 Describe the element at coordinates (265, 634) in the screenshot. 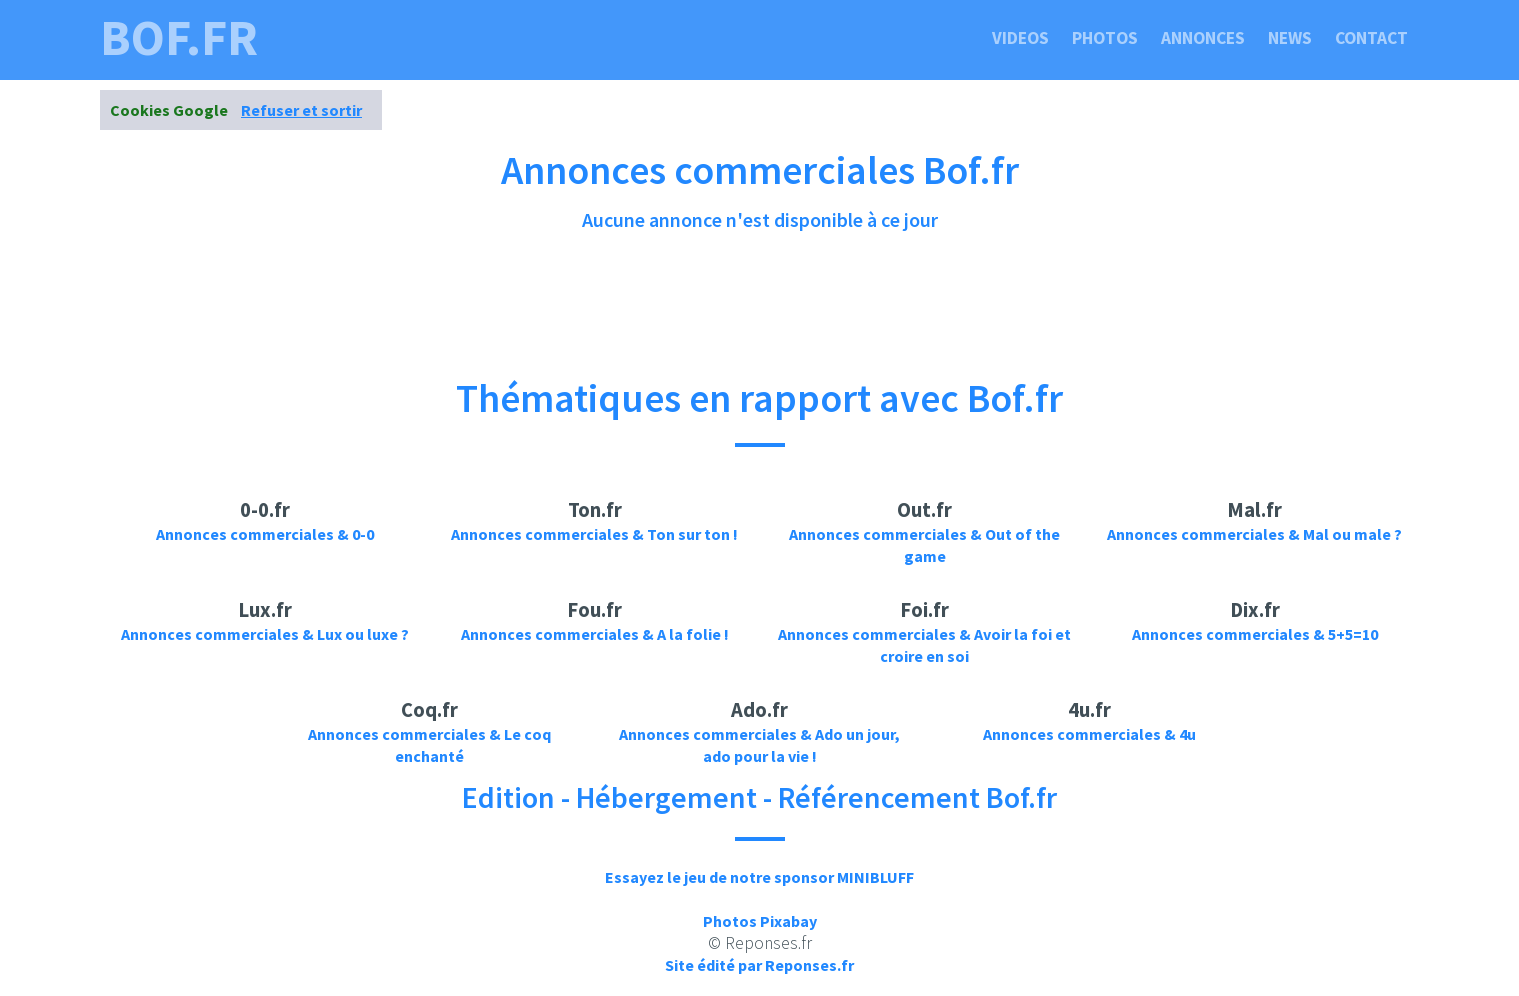

I see `Annonces commerciales & Lux ou luxe ?` at that location.